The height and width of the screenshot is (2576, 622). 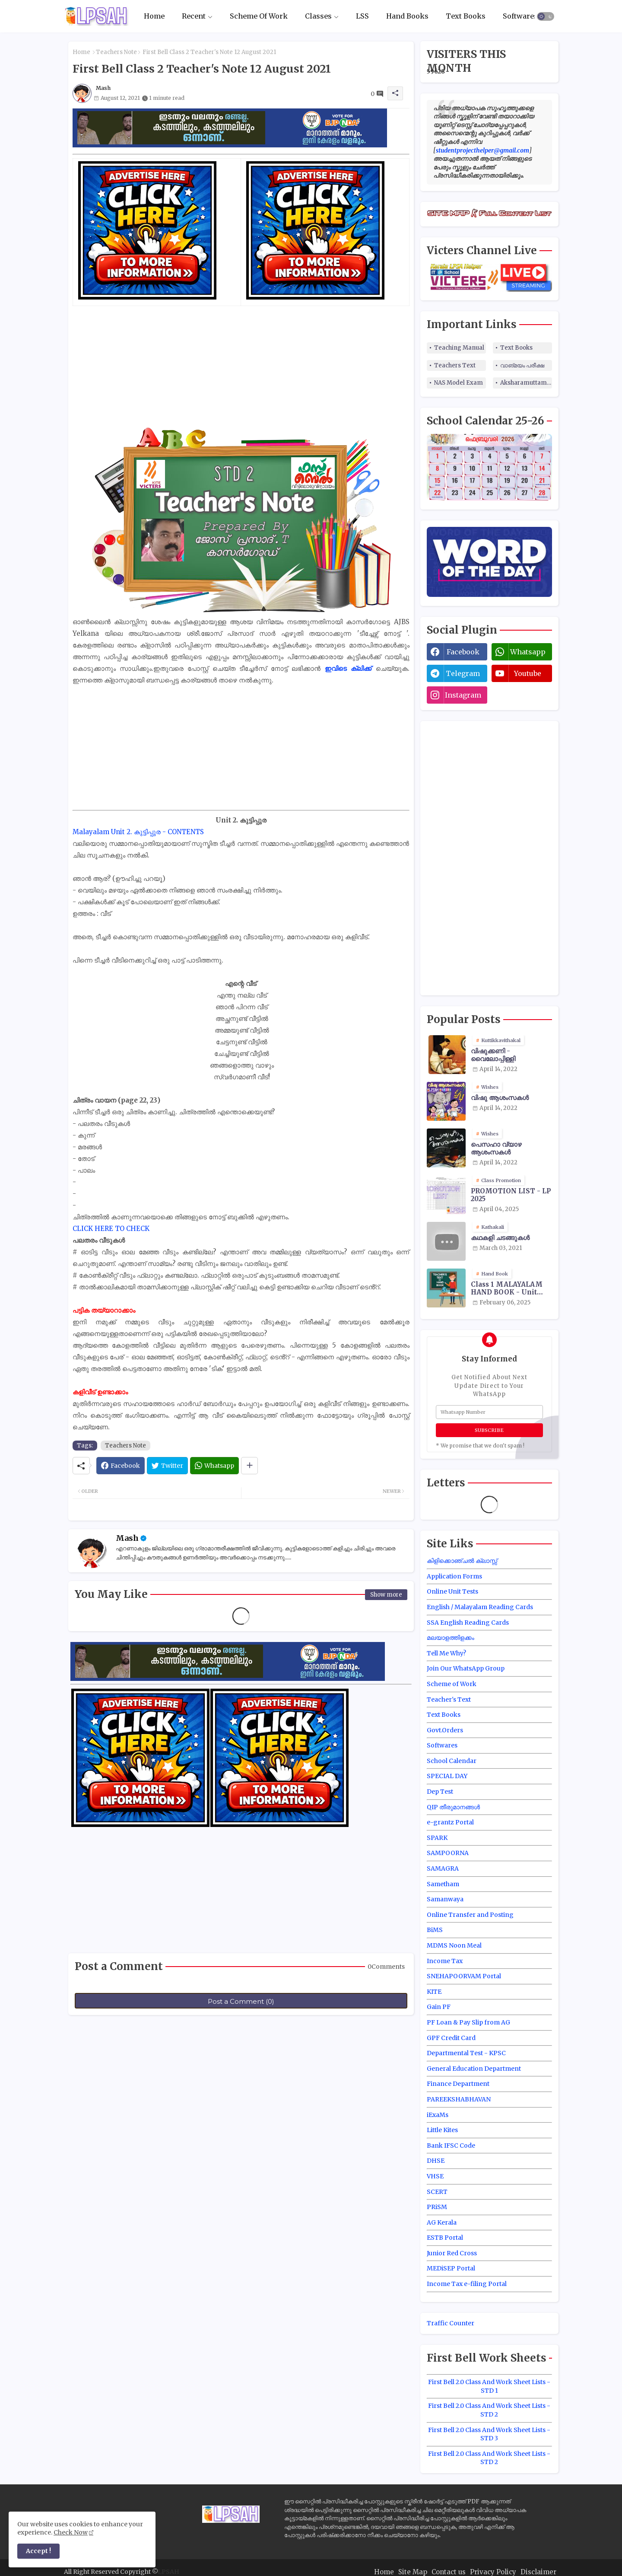 I want to click on instagram, so click(x=463, y=695).